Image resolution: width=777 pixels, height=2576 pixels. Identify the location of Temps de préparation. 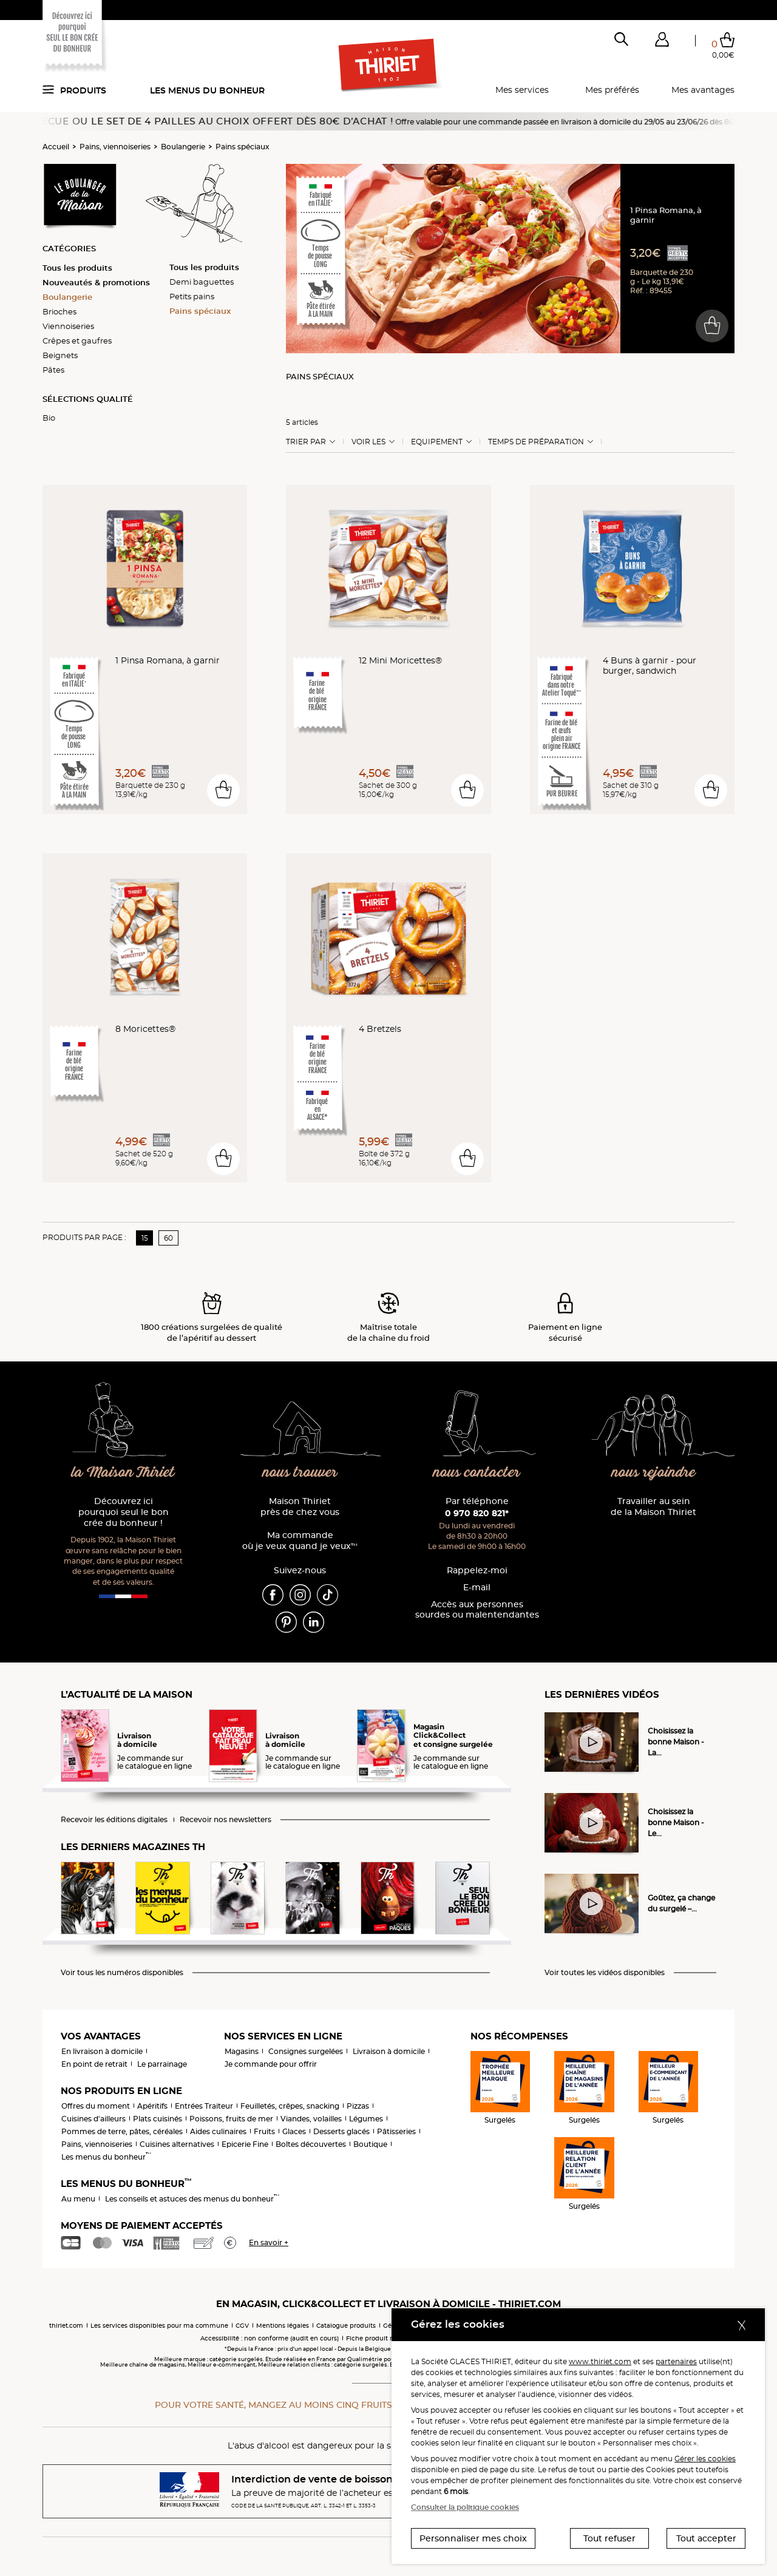
(536, 442).